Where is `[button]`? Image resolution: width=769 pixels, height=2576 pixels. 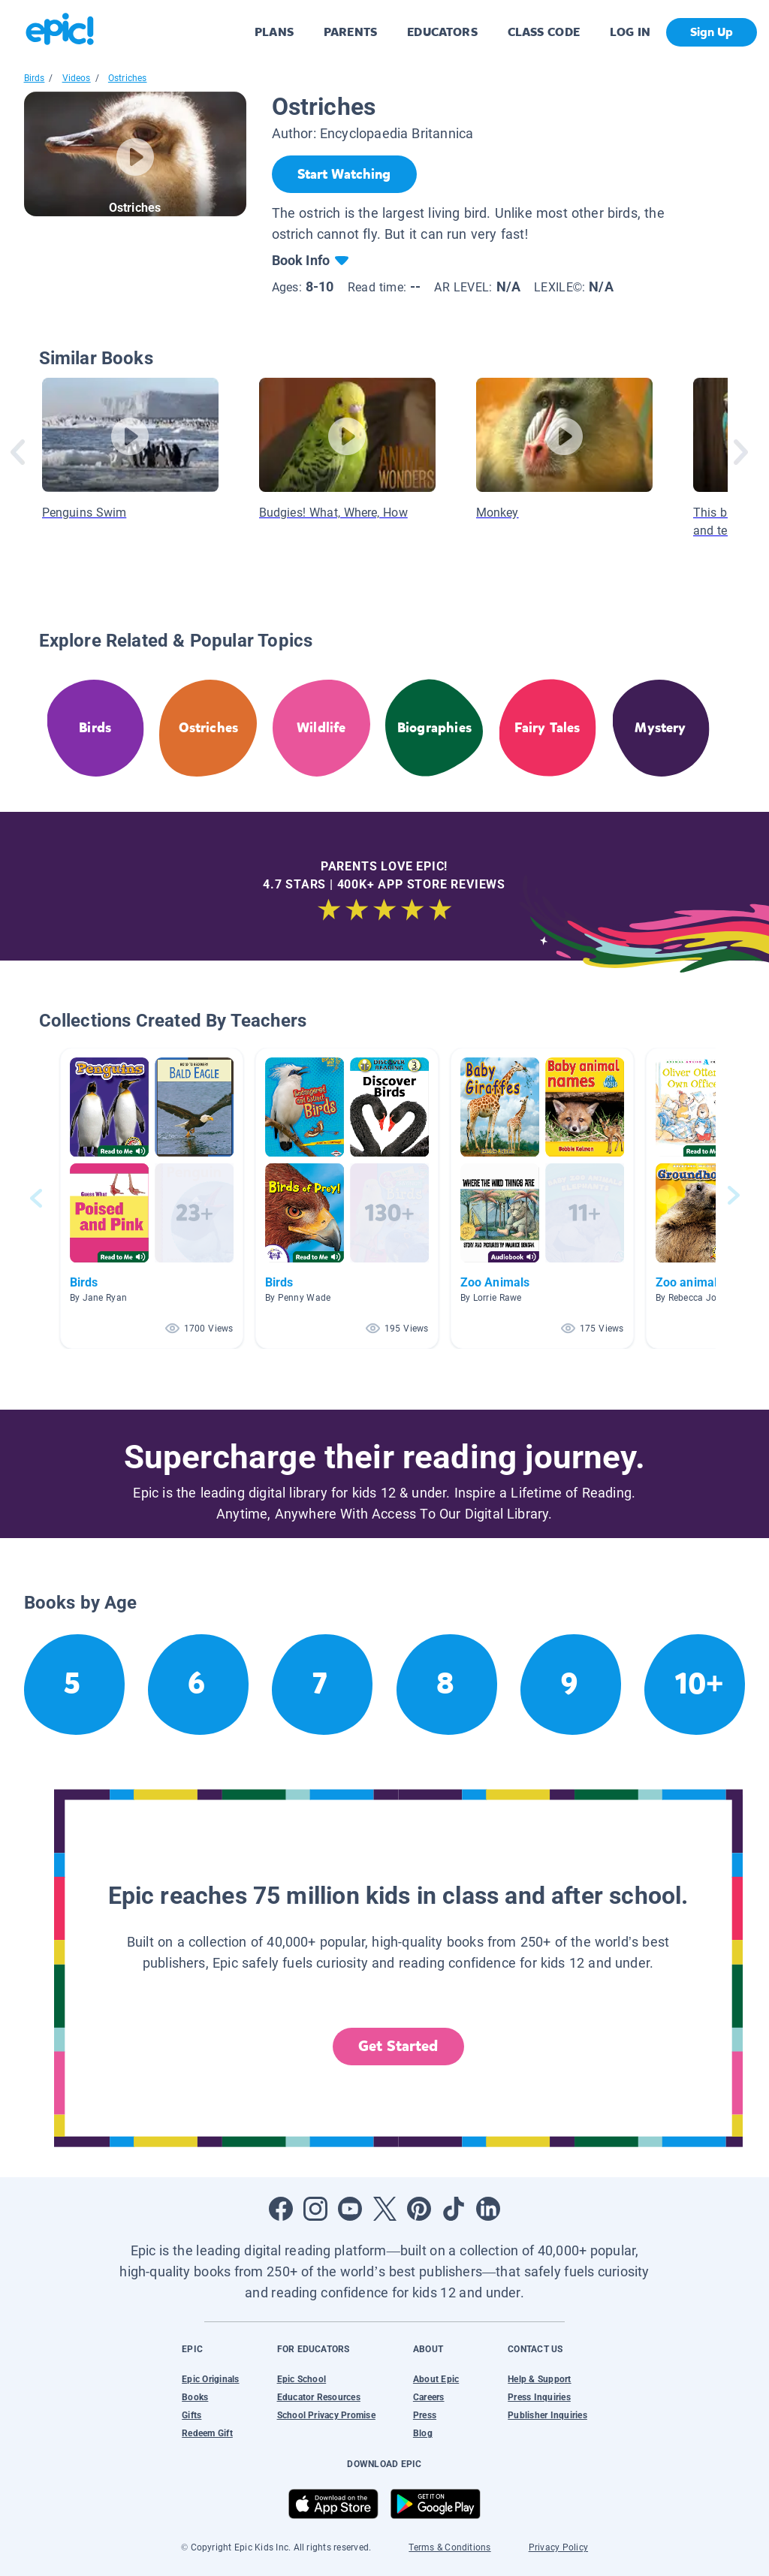 [button] is located at coordinates (151, 1198).